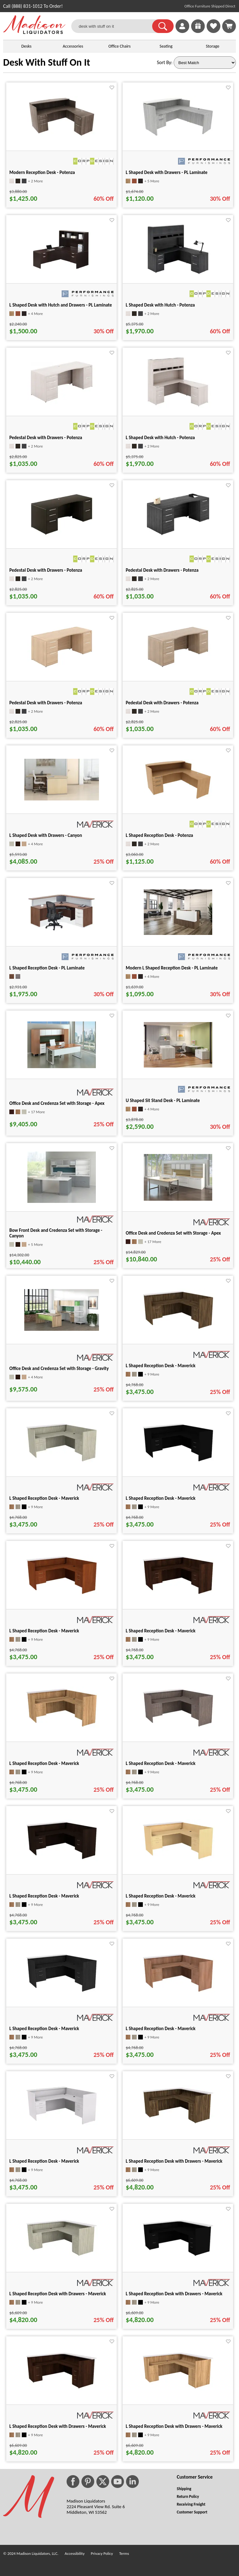  Describe the element at coordinates (160, 437) in the screenshot. I see `L Shaped Desk with Hutch - Potenza [L Shaped Desk with Hutch - Potenza title link for pid 8311]` at that location.